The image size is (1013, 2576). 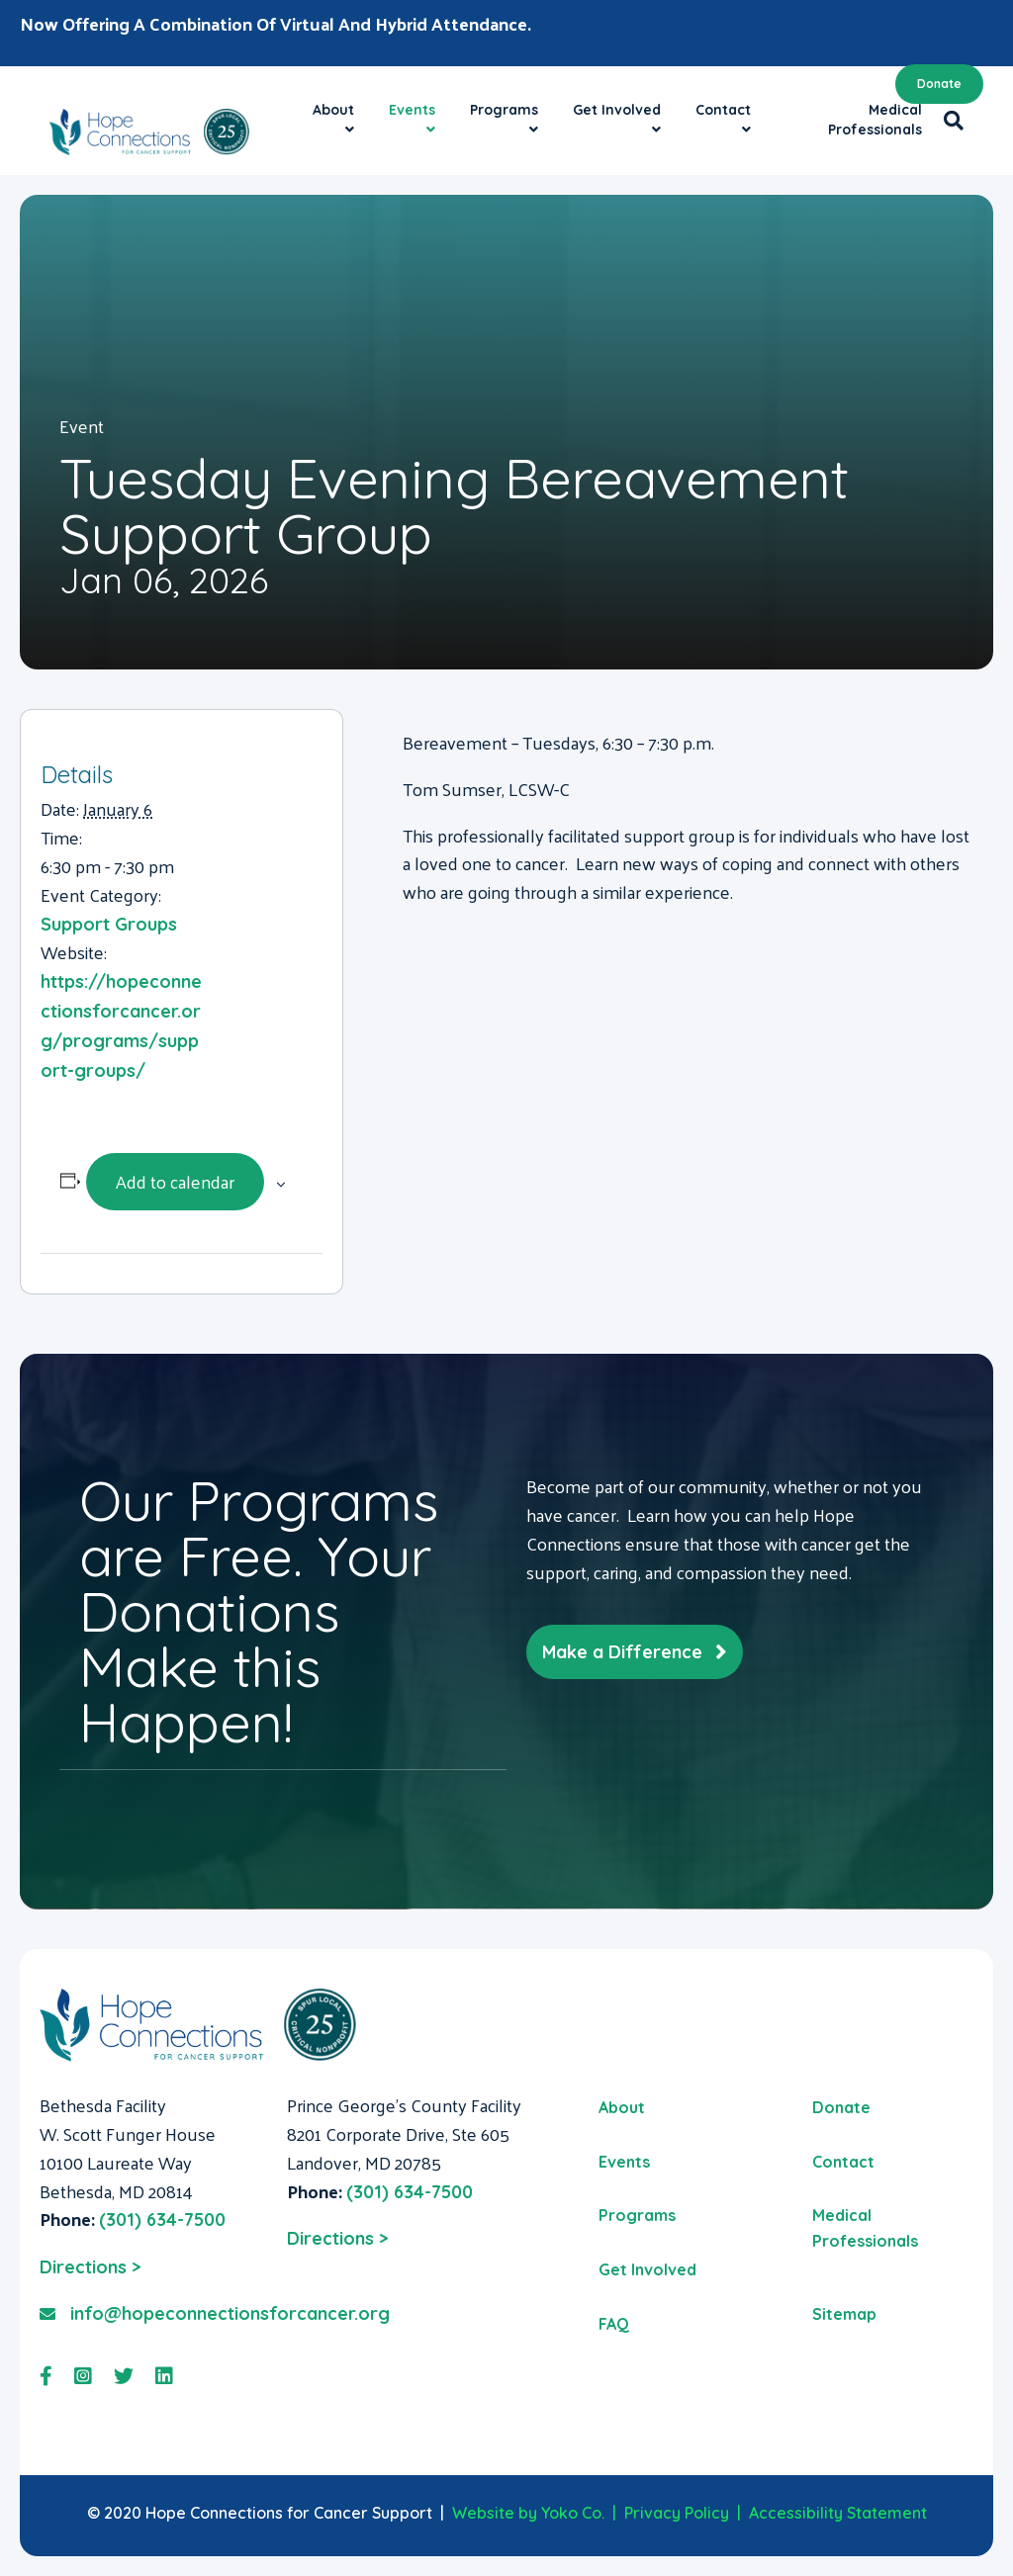 What do you see at coordinates (838, 2513) in the screenshot?
I see `Accessibility Statement` at bounding box center [838, 2513].